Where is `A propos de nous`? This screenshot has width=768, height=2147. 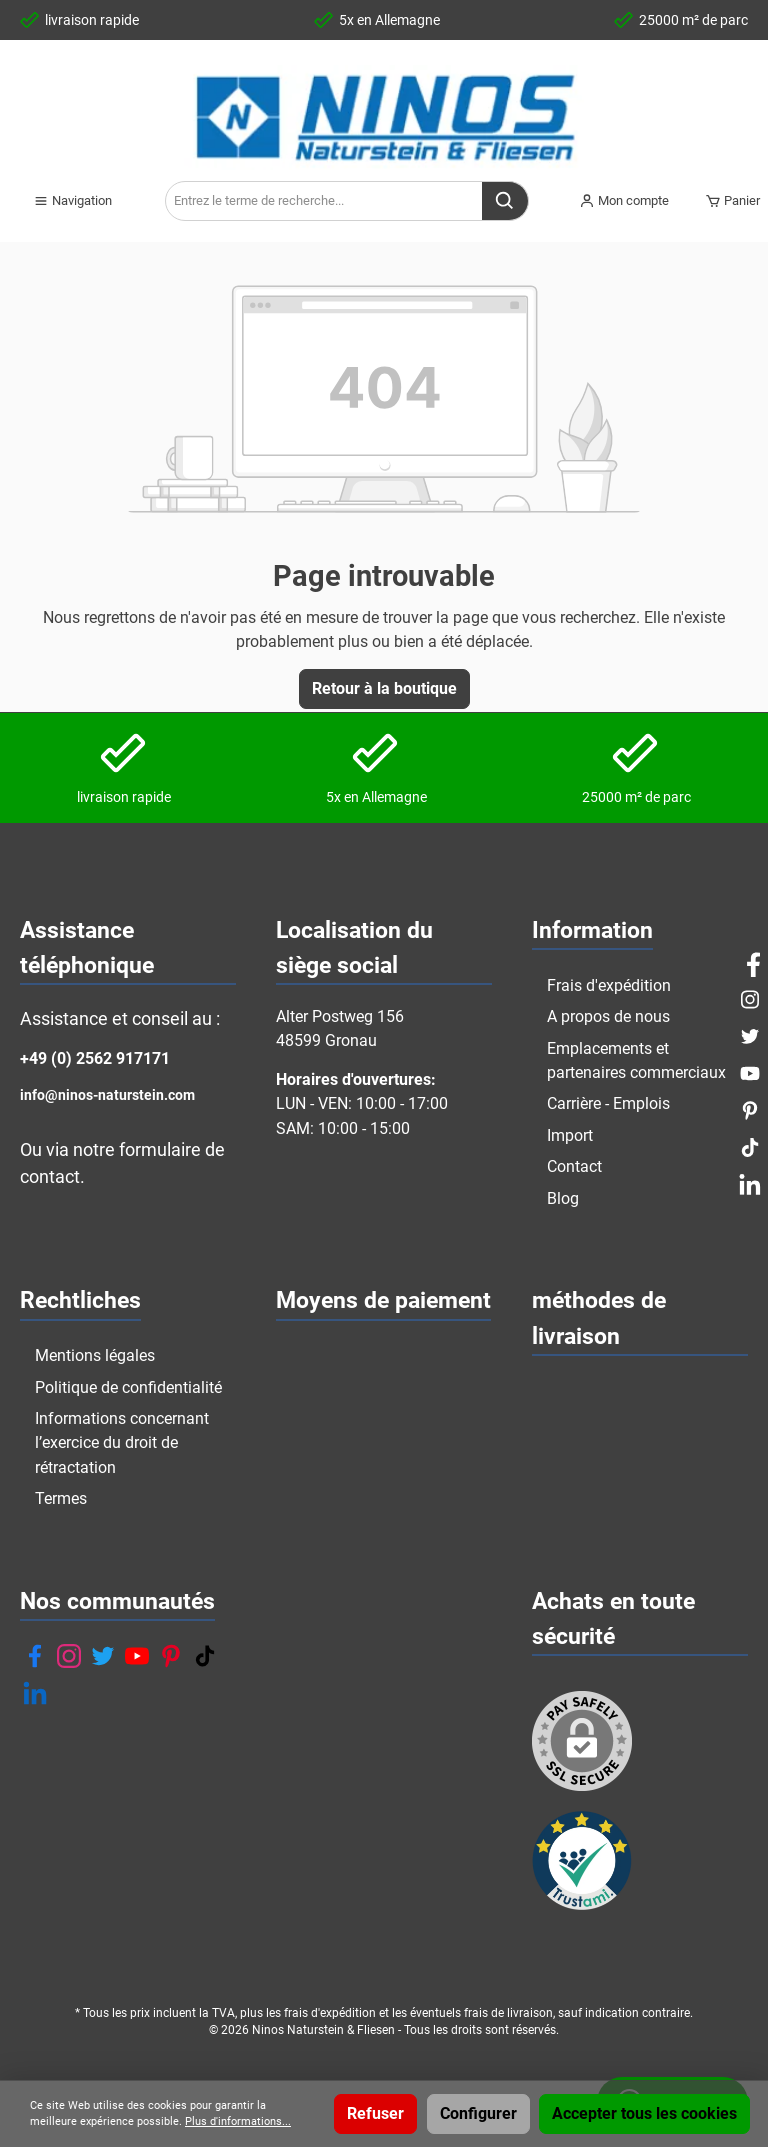 A propos de nous is located at coordinates (608, 1016).